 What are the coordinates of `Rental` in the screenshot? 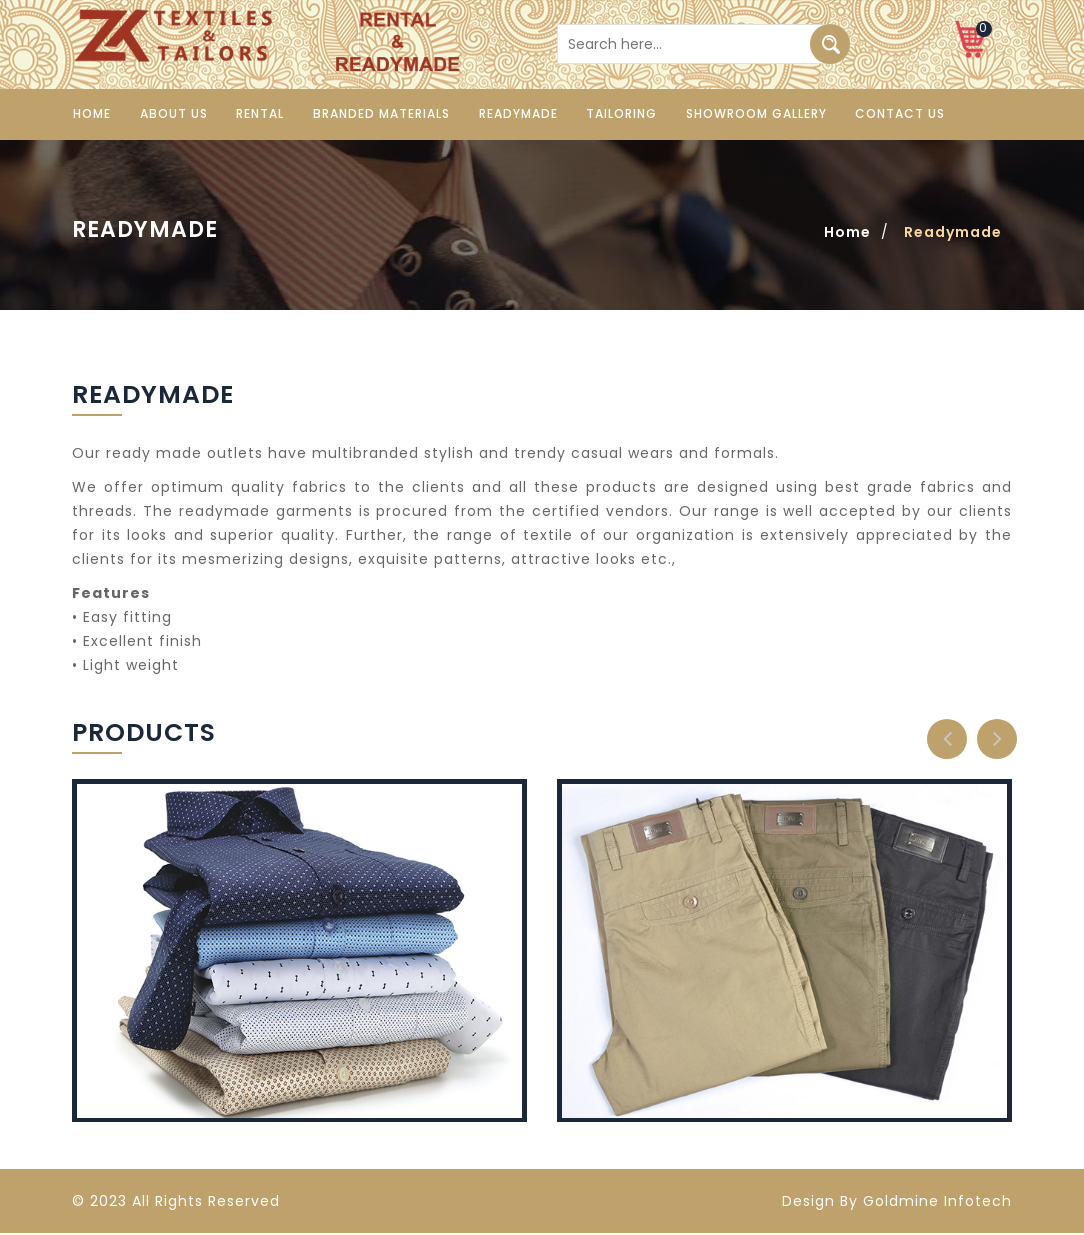 It's located at (258, 114).